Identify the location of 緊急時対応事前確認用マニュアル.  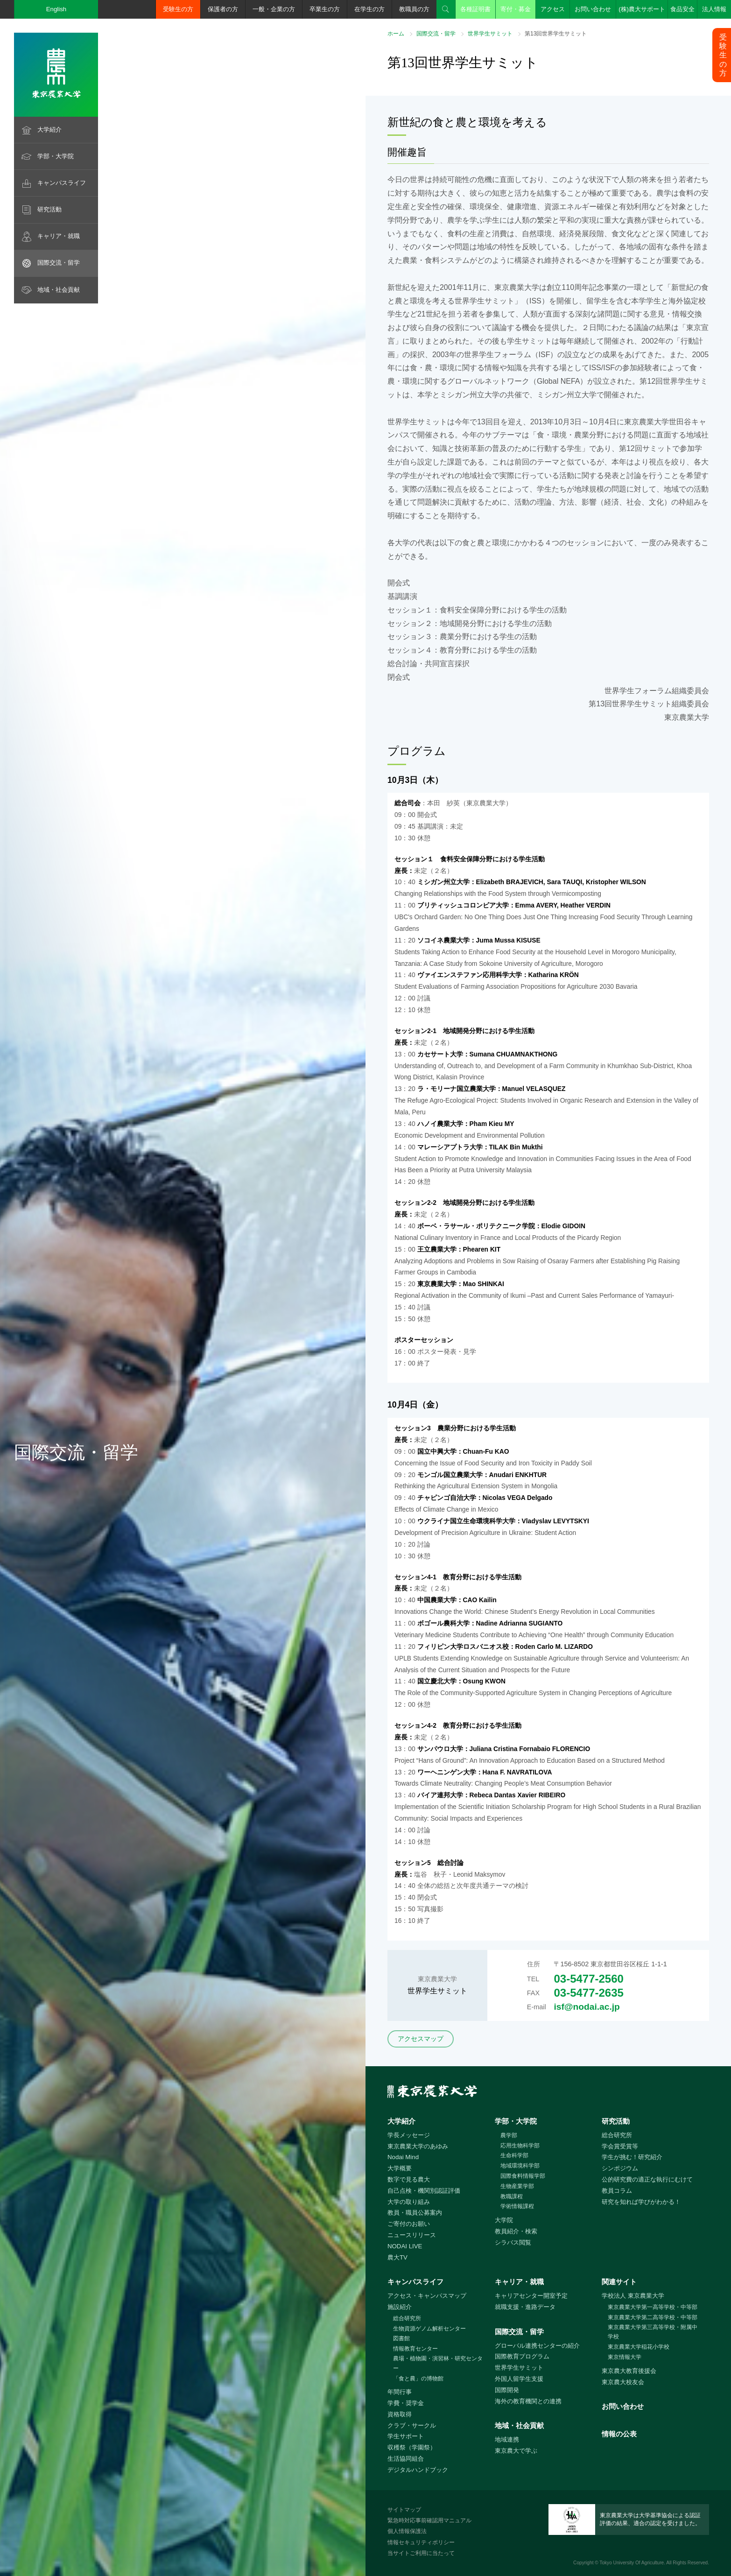
(429, 2520).